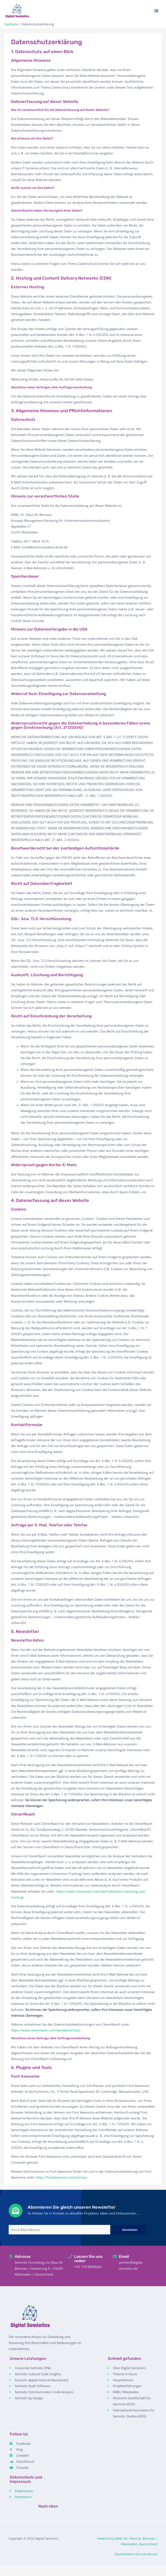 The image size is (166, 2576). Describe the element at coordinates (129, 2240) in the screenshot. I see `Abschicken` at that location.